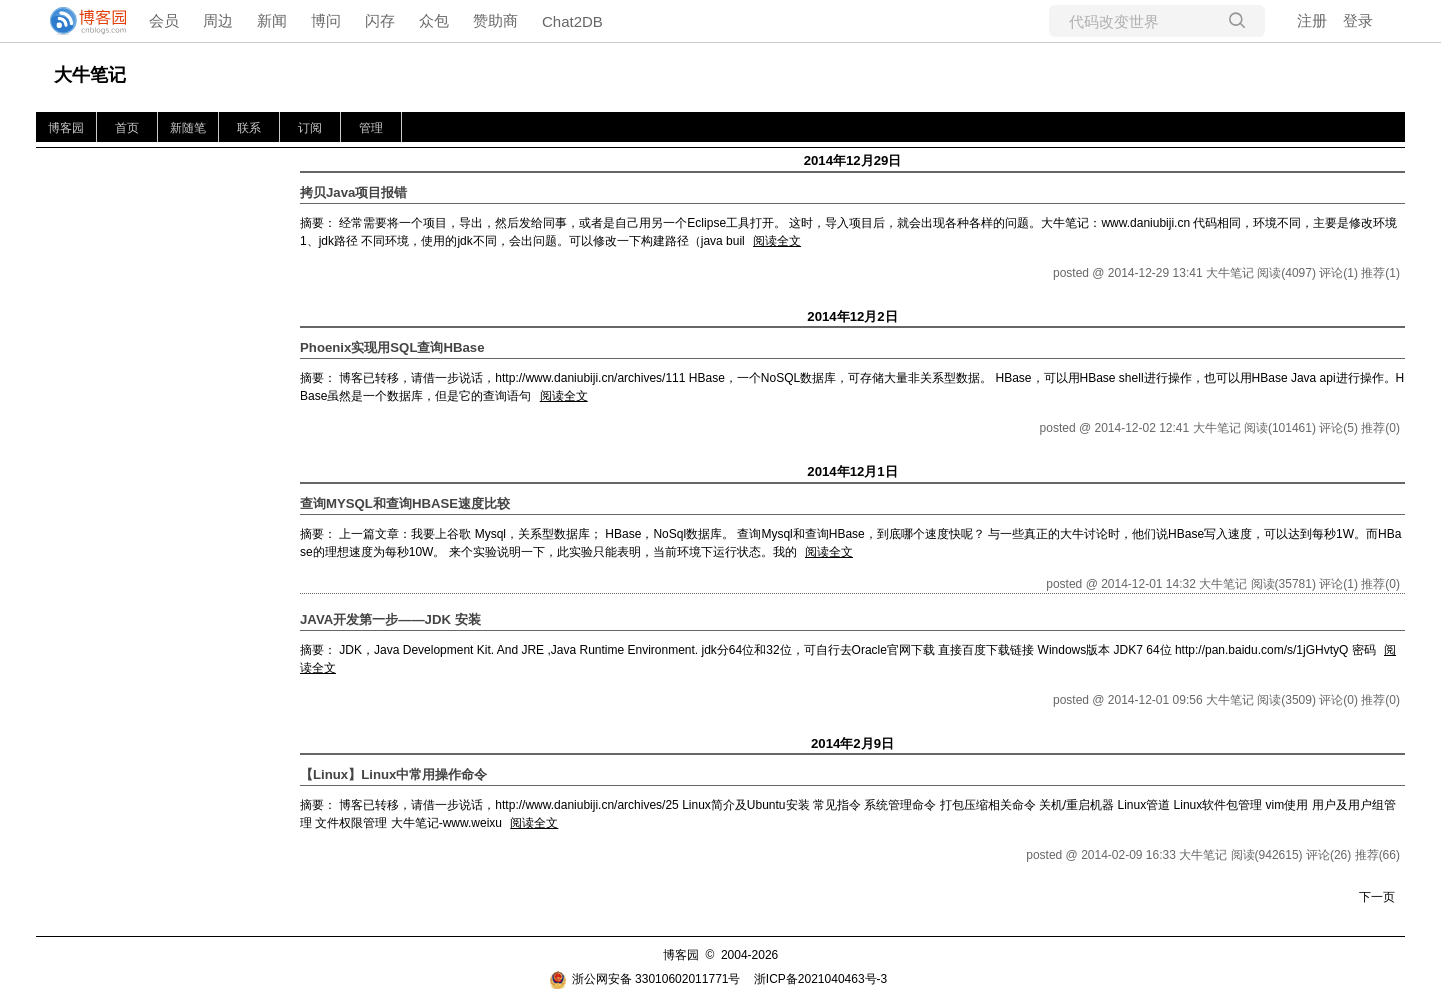 This screenshot has height=994, width=1441. I want to click on 登录, so click(1358, 20).